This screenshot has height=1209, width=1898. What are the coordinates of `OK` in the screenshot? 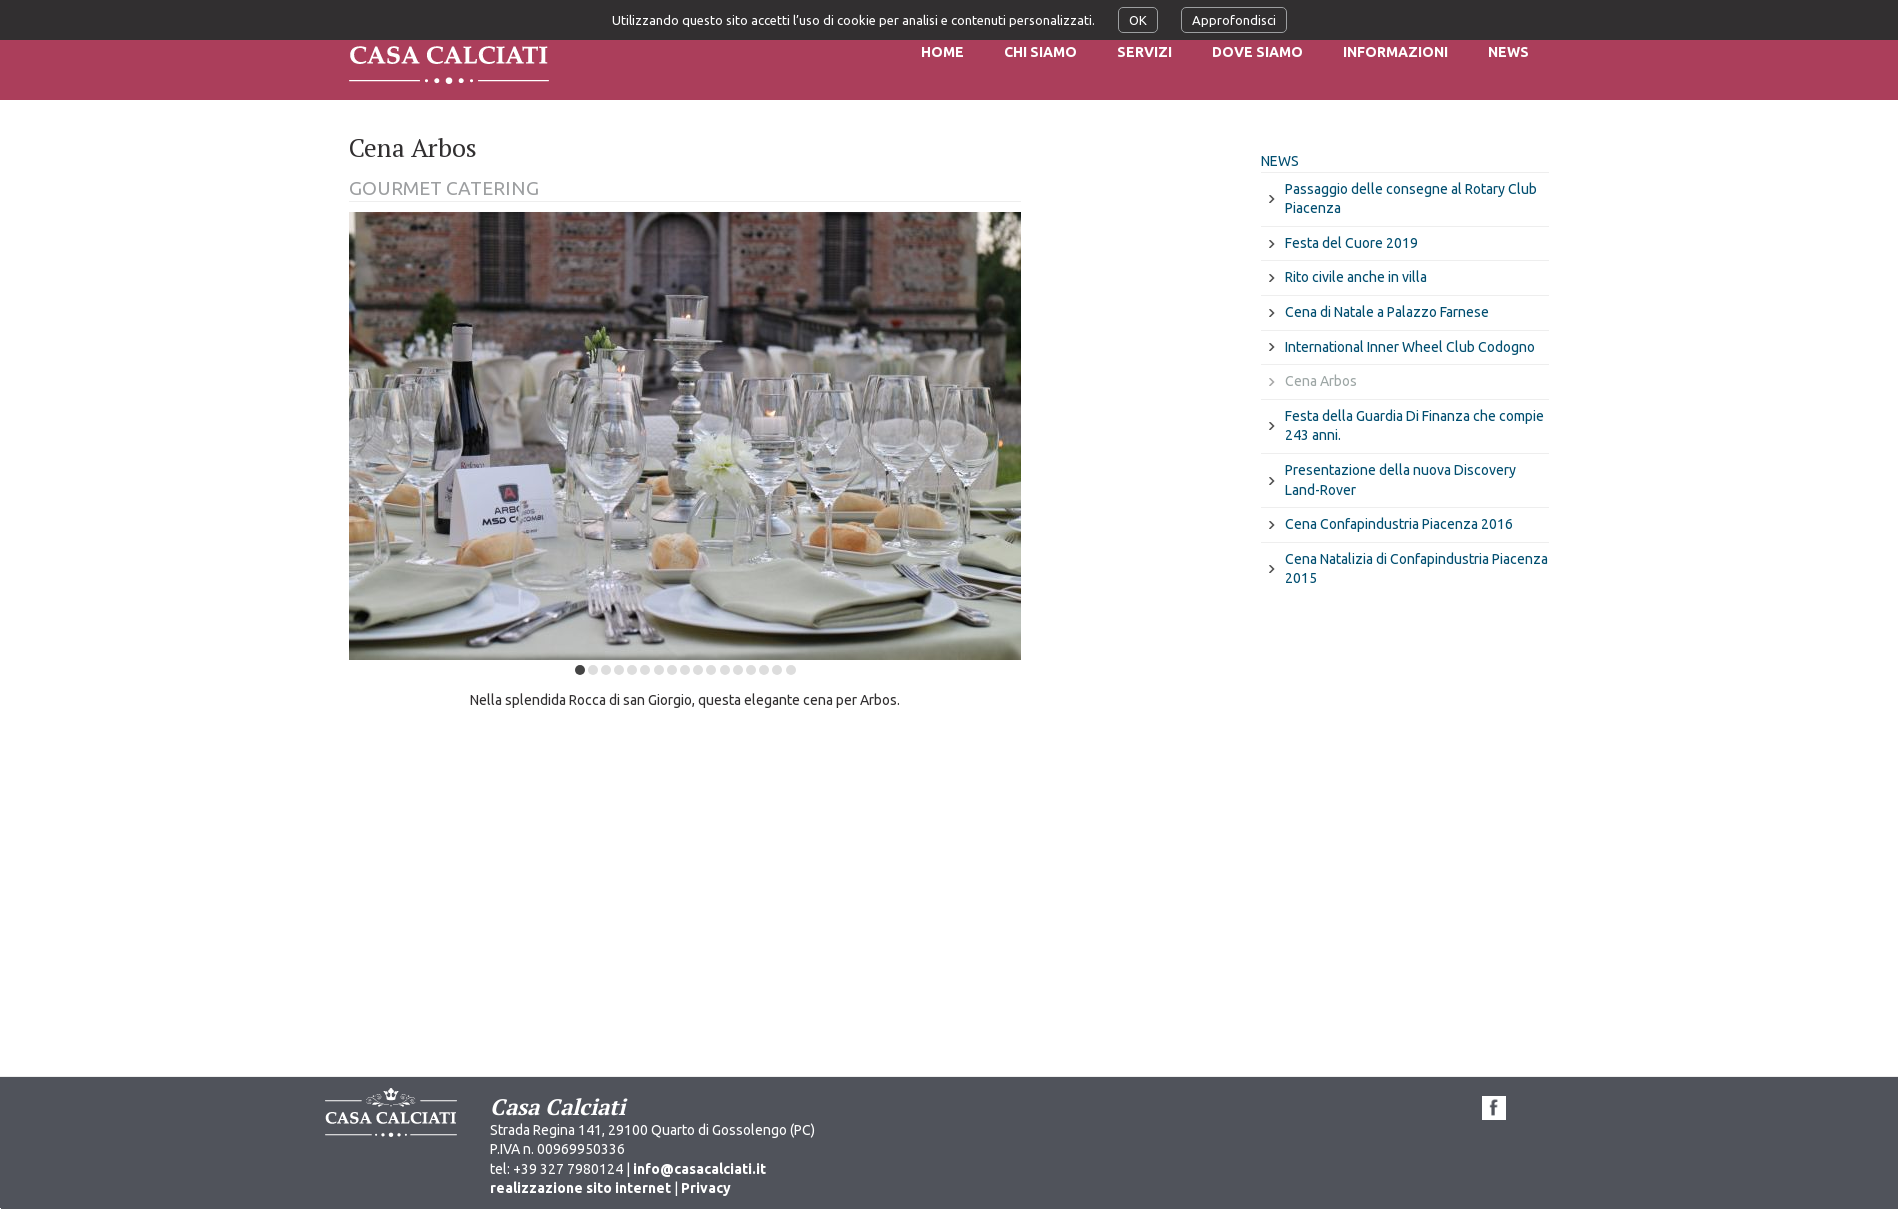 It's located at (1138, 20).